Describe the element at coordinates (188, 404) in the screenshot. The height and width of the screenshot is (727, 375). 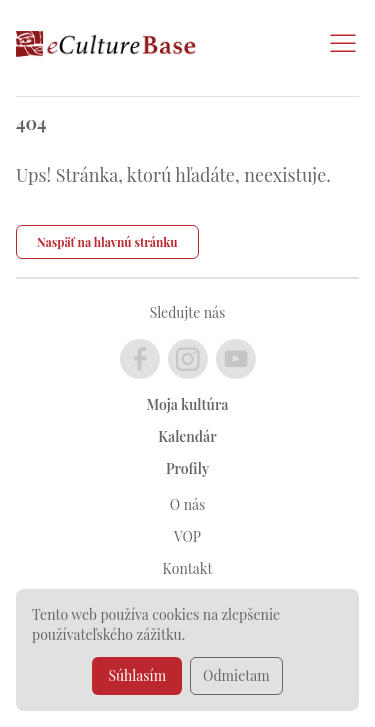
I see `Moja kultúra` at that location.